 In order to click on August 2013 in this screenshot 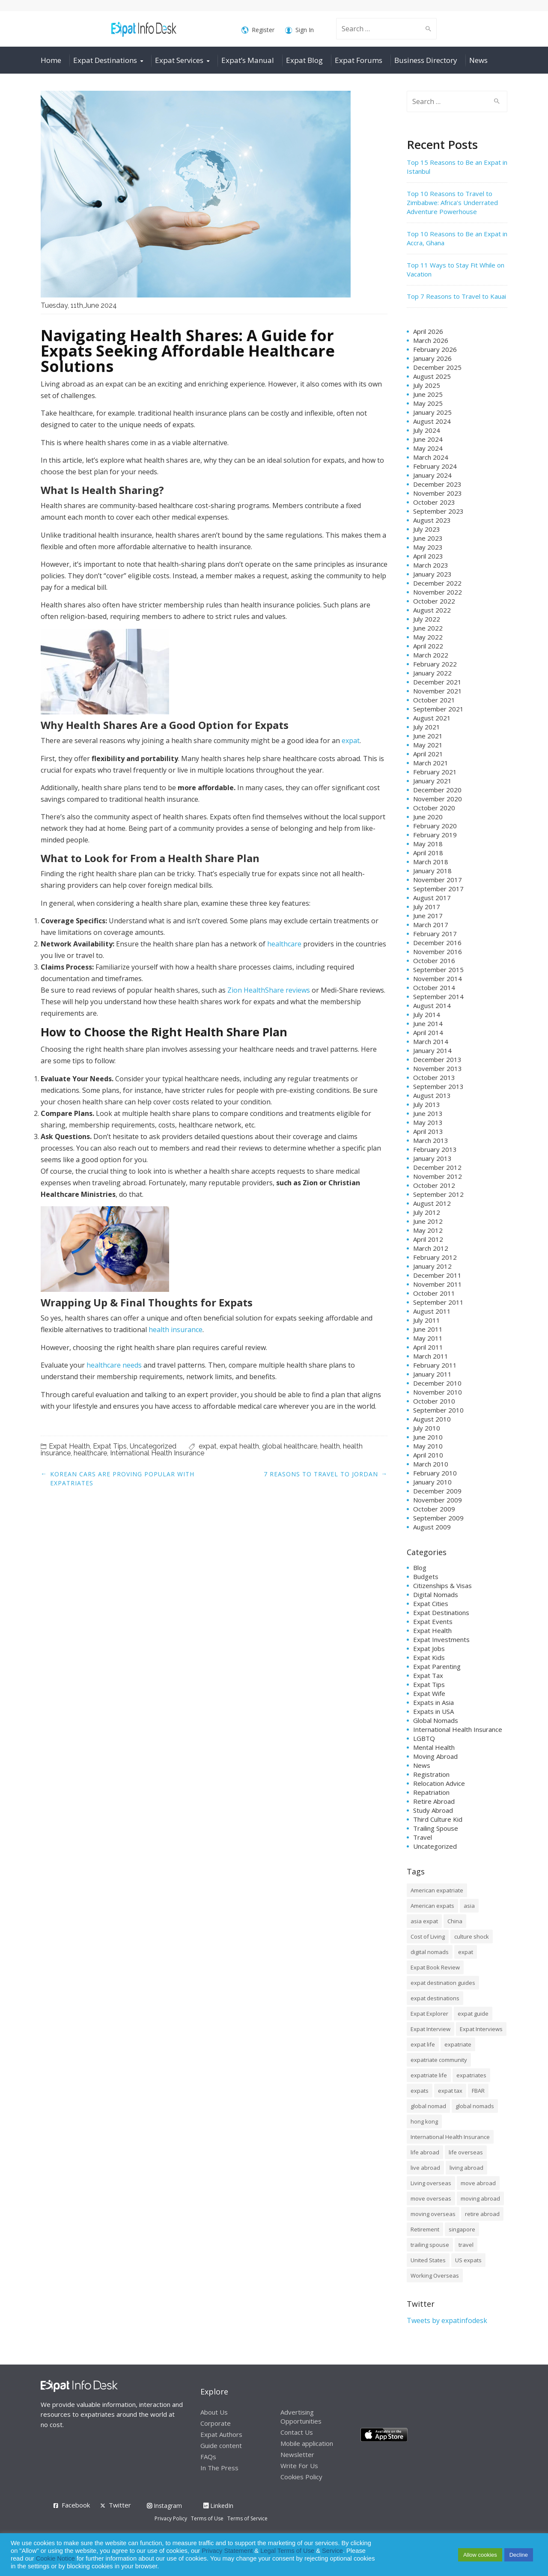, I will do `click(432, 1095)`.